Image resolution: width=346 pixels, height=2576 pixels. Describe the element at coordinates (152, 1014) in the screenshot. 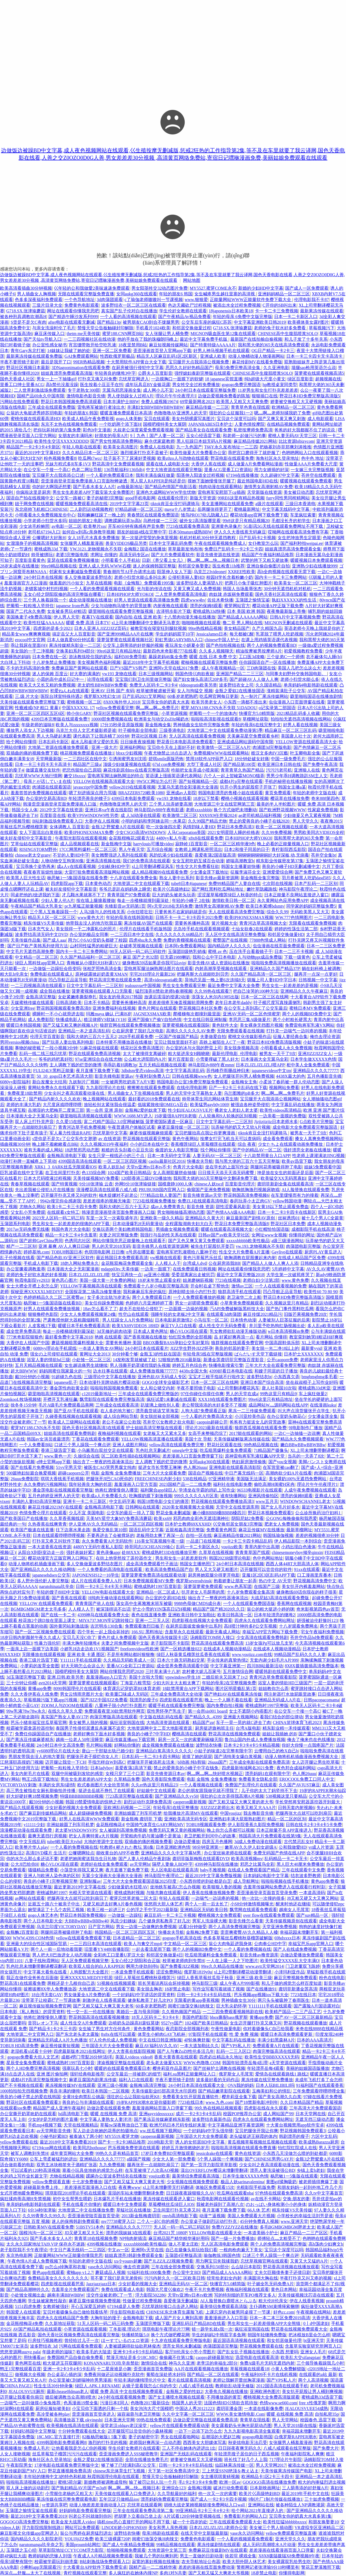

I see `JAGNEXSMAX欧美` at that location.